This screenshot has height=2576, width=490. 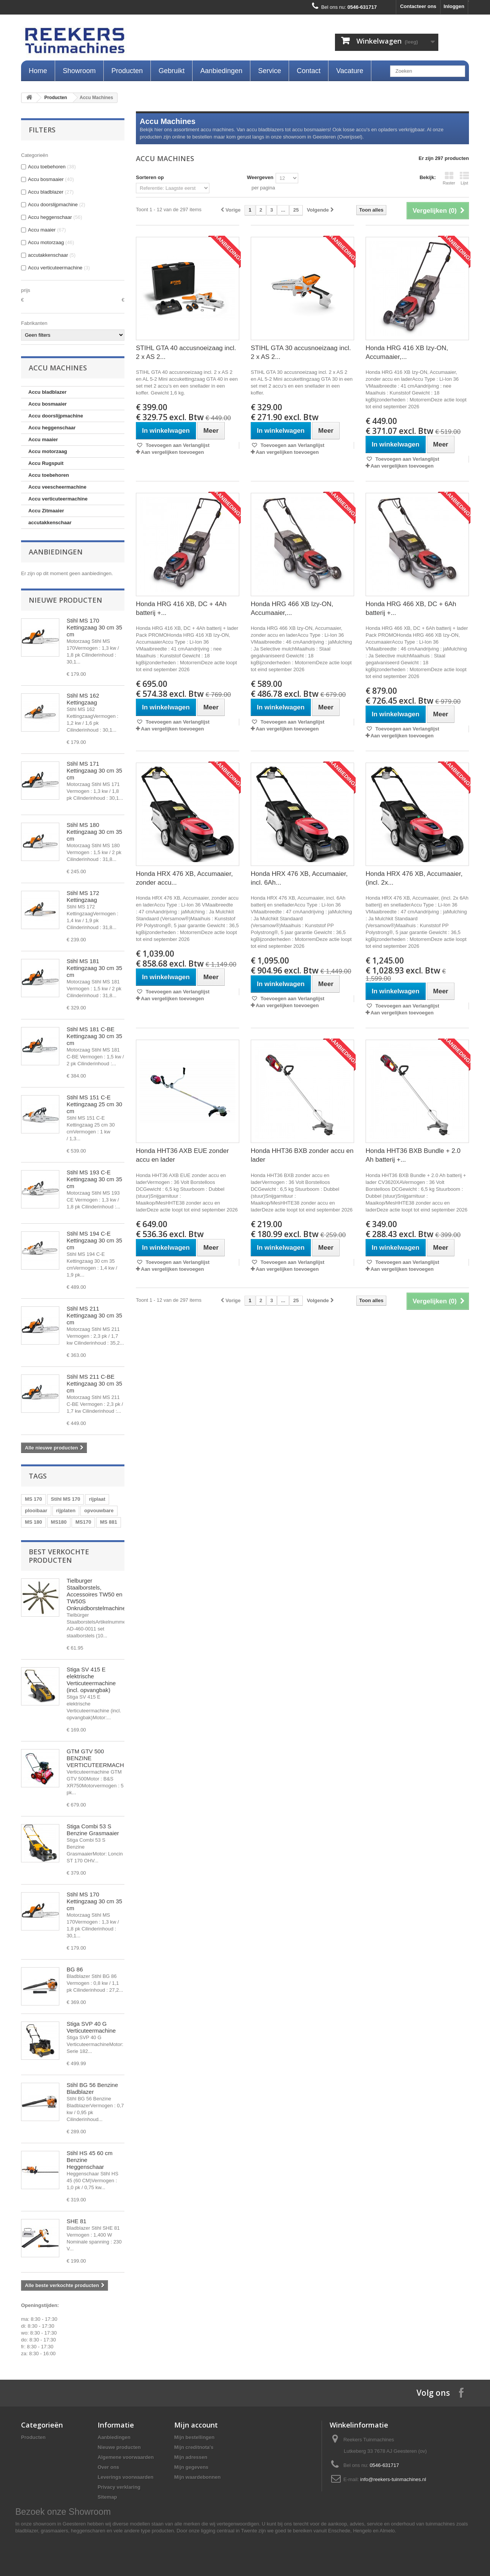 I want to click on Honda HHT36 BXB Bundle + 2.0 Ah batterij +..., so click(x=413, y=1155).